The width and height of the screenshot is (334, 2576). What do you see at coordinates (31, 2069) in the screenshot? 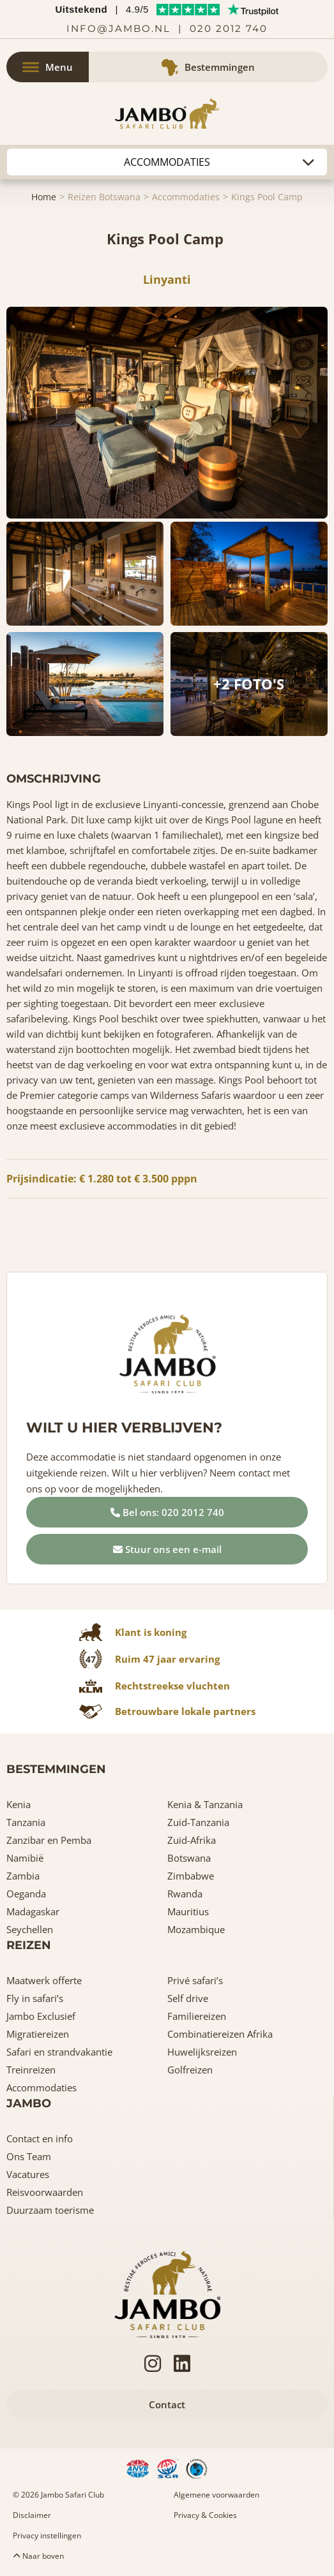
I see `Treinreizen` at bounding box center [31, 2069].